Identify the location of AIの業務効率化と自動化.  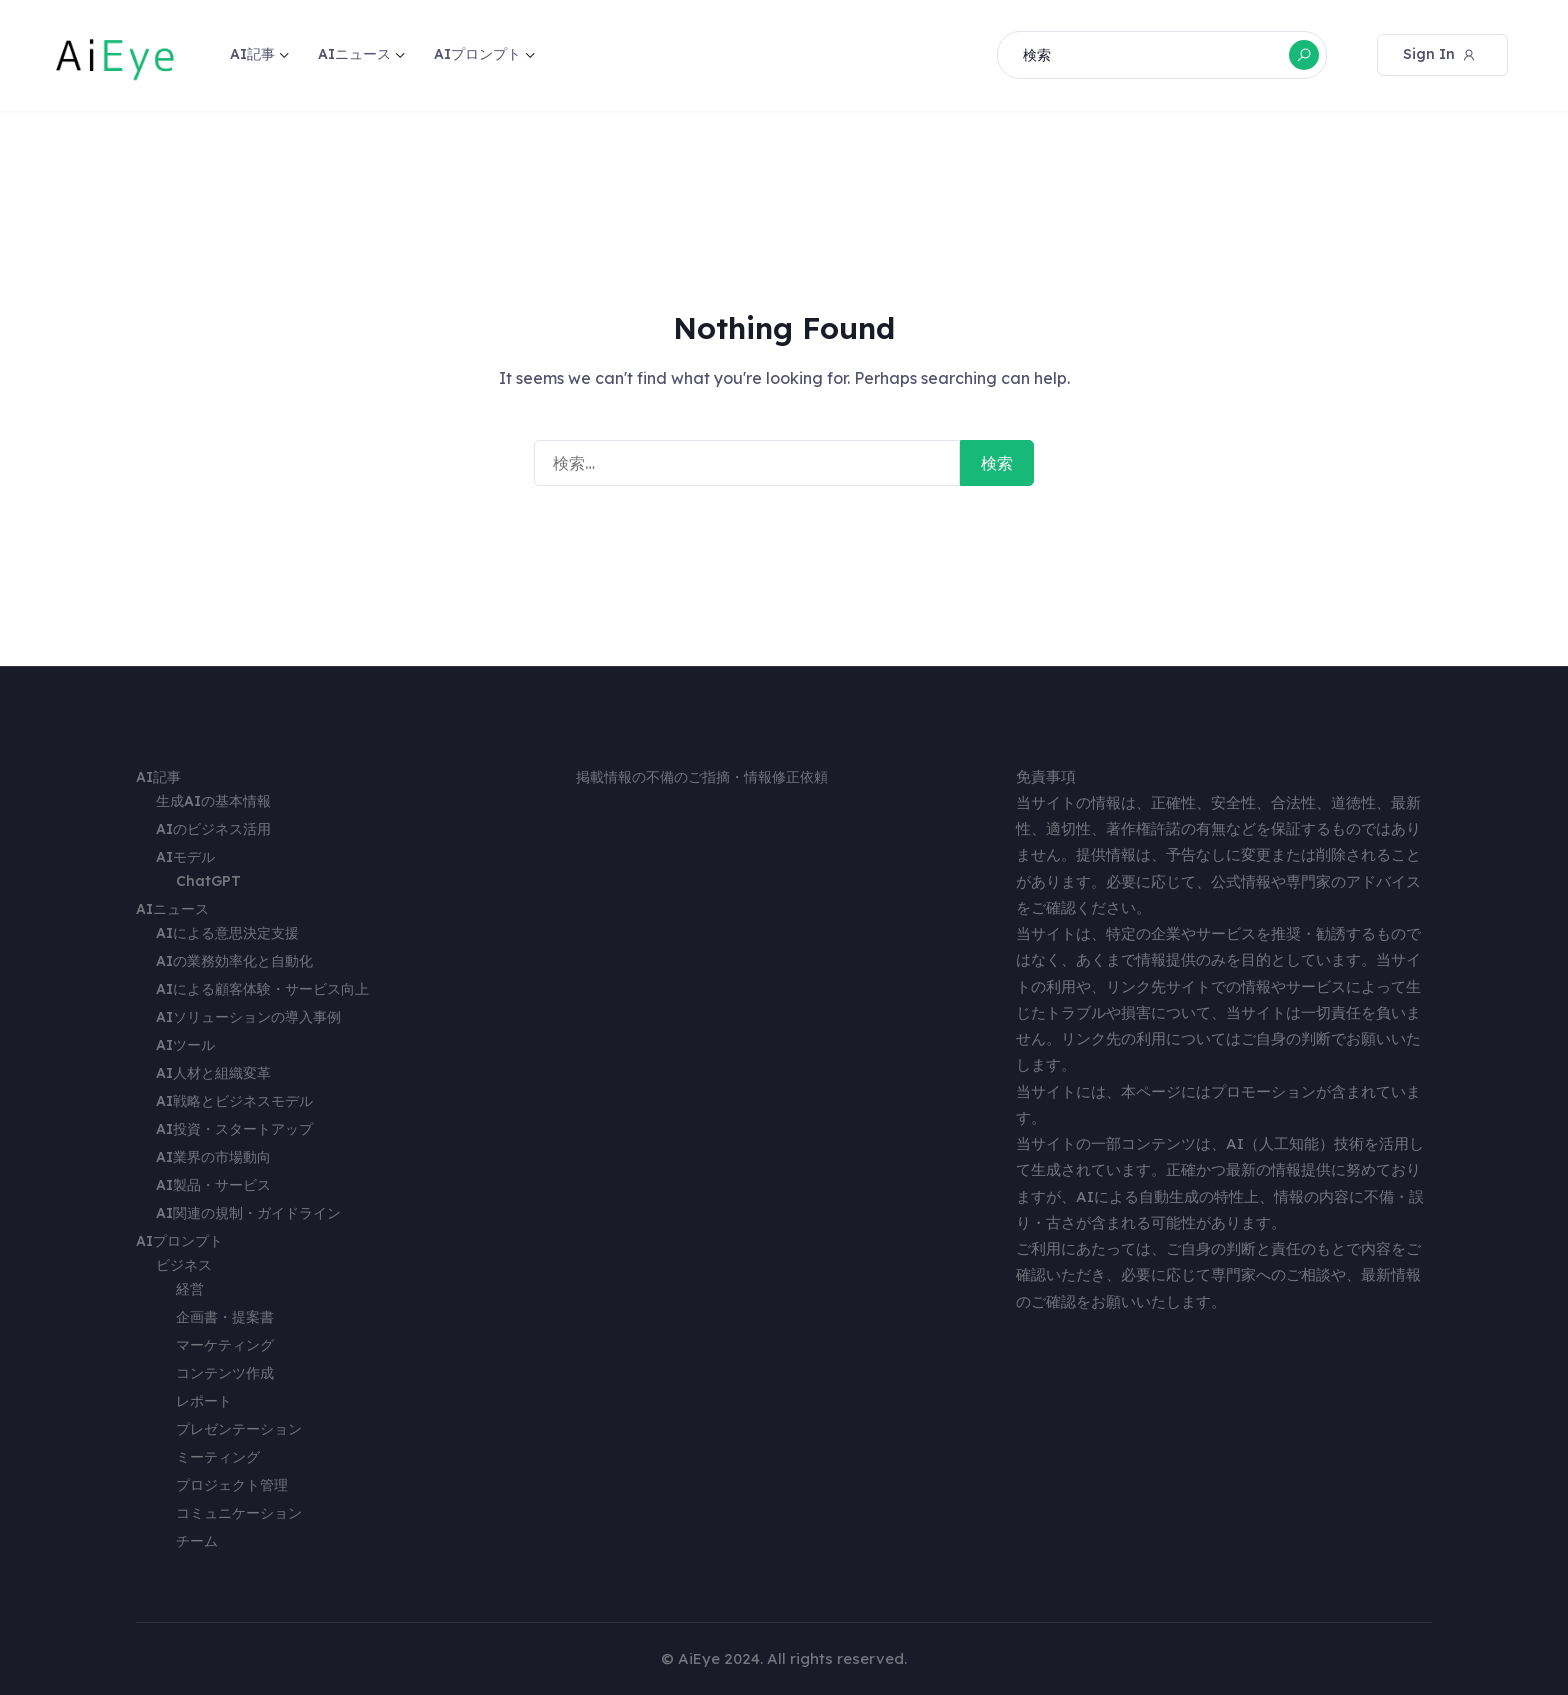
(234, 961).